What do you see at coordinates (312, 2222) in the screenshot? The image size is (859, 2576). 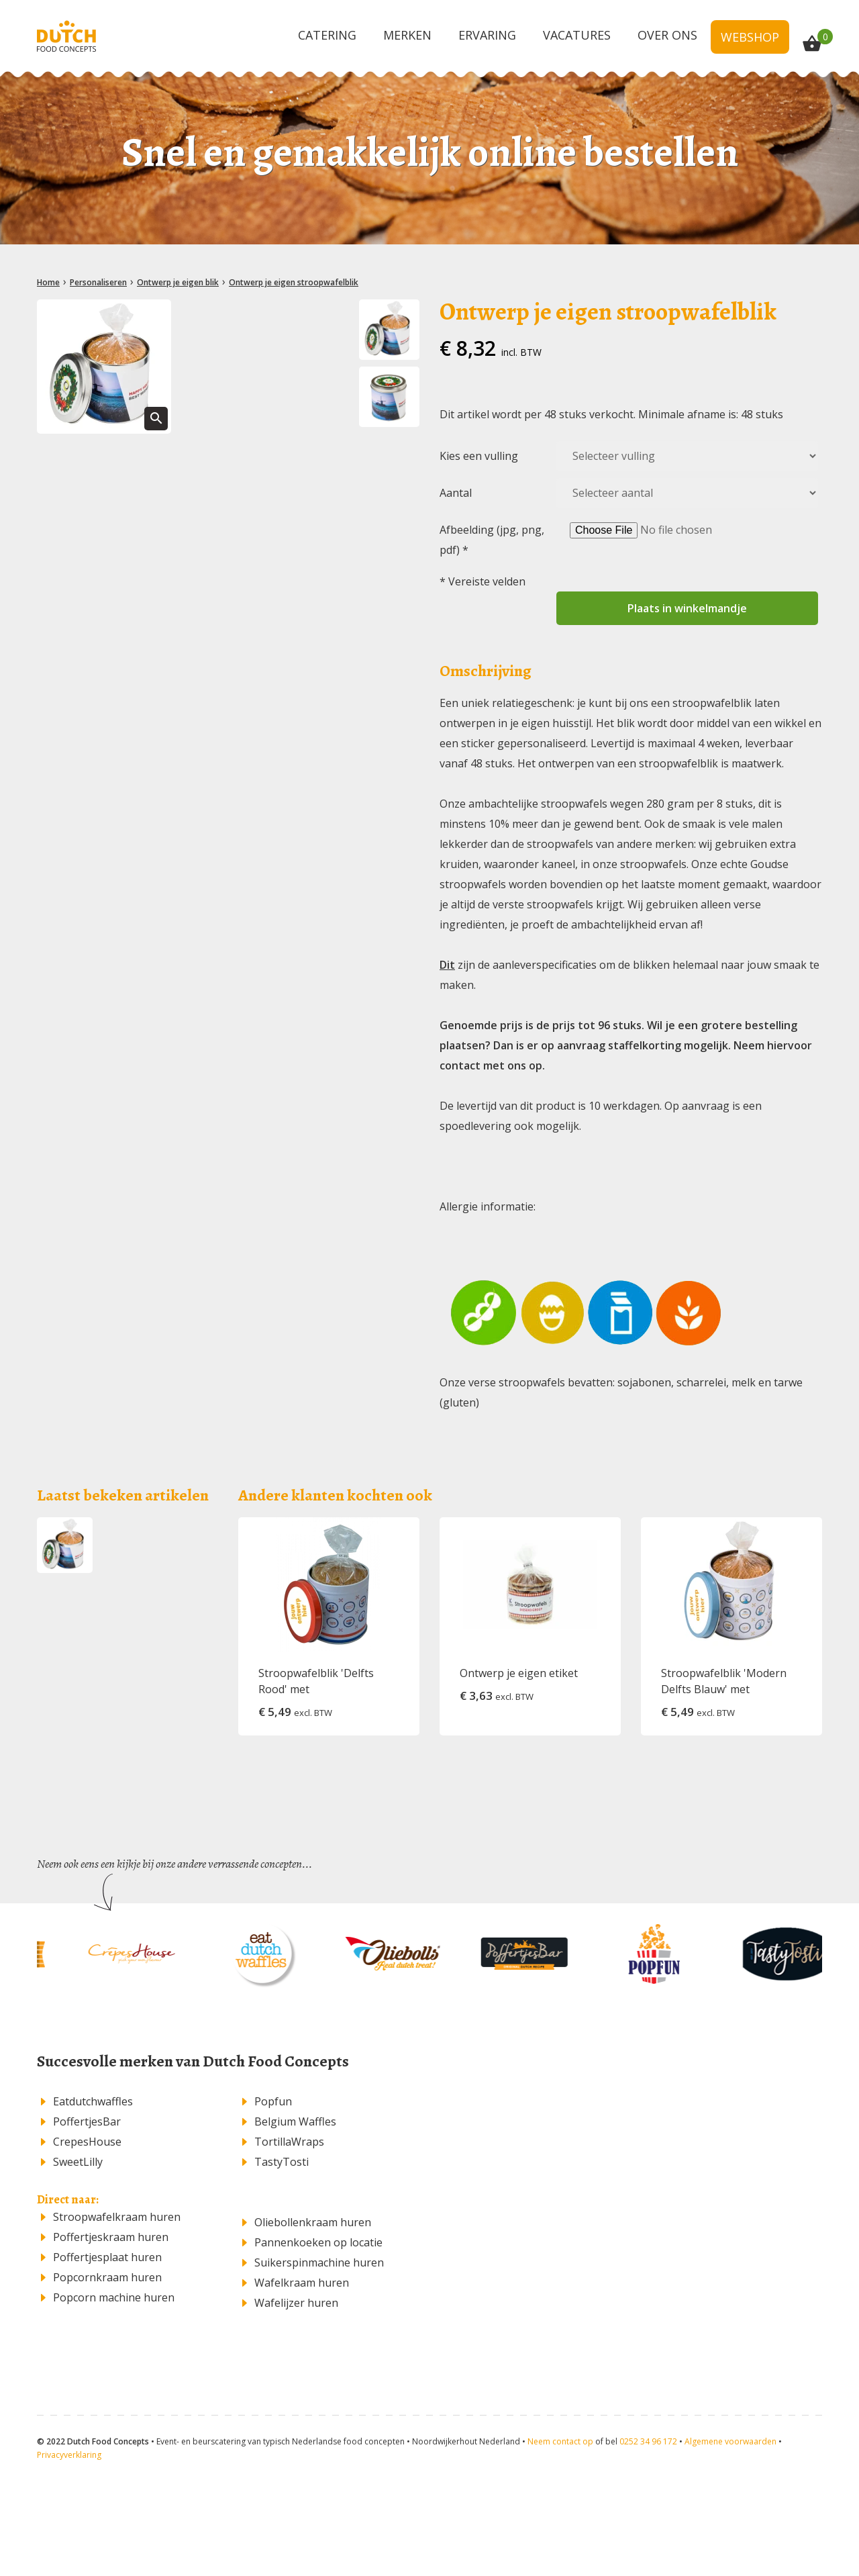 I see `​Oliebollenkraam huren` at bounding box center [312, 2222].